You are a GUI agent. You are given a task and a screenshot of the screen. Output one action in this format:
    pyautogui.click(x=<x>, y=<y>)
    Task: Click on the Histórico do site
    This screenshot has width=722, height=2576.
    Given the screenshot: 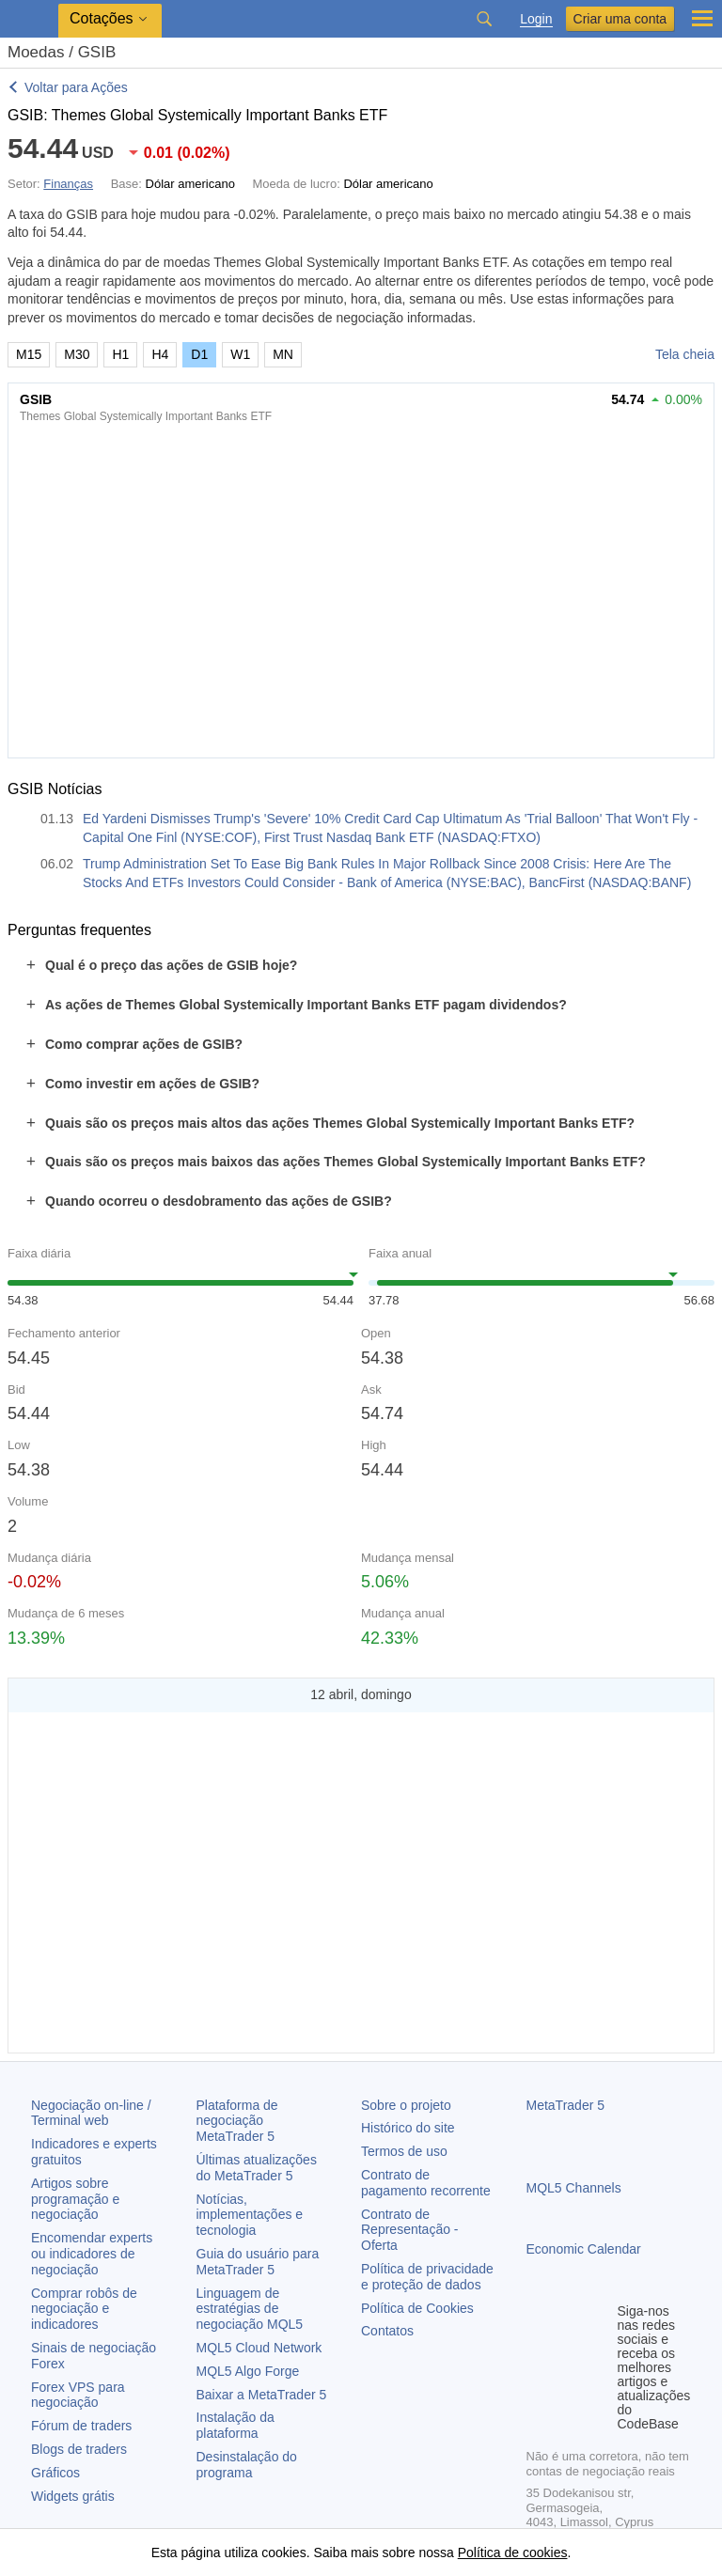 What is the action you would take?
    pyautogui.click(x=408, y=2127)
    